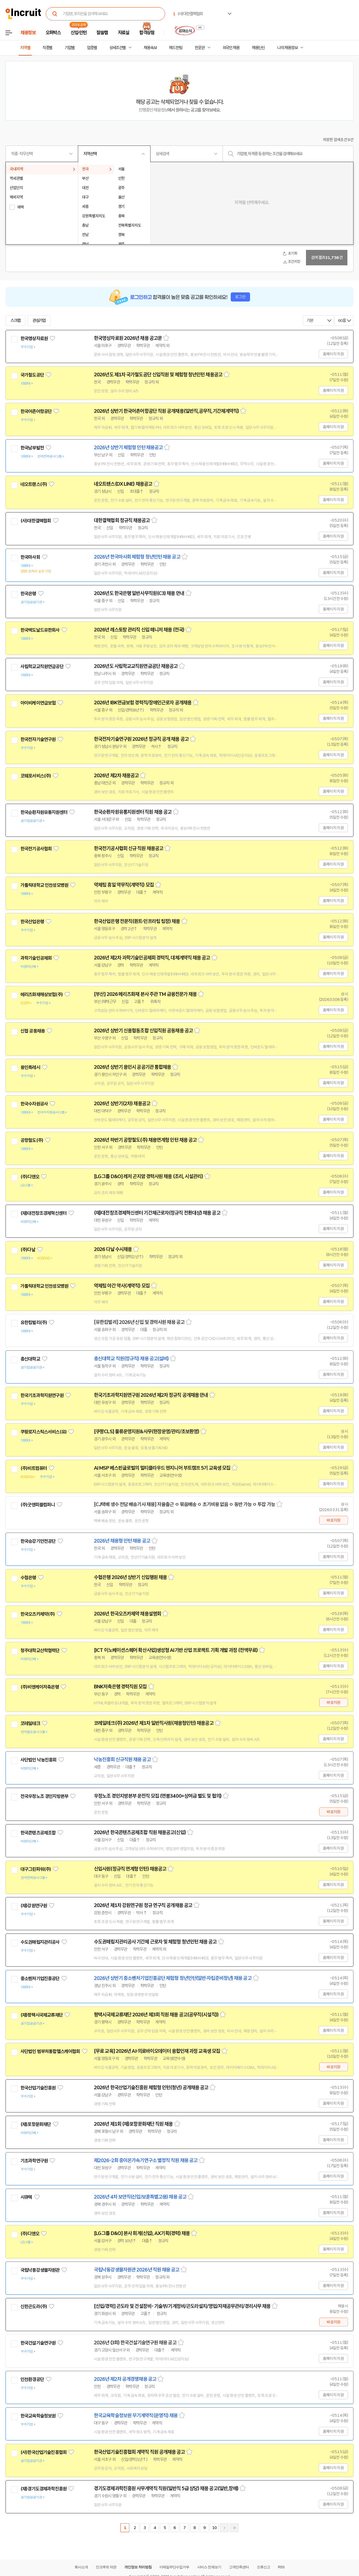 Image resolution: width=359 pixels, height=2576 pixels. What do you see at coordinates (32, 922) in the screenshot?
I see `한국산업은행` at bounding box center [32, 922].